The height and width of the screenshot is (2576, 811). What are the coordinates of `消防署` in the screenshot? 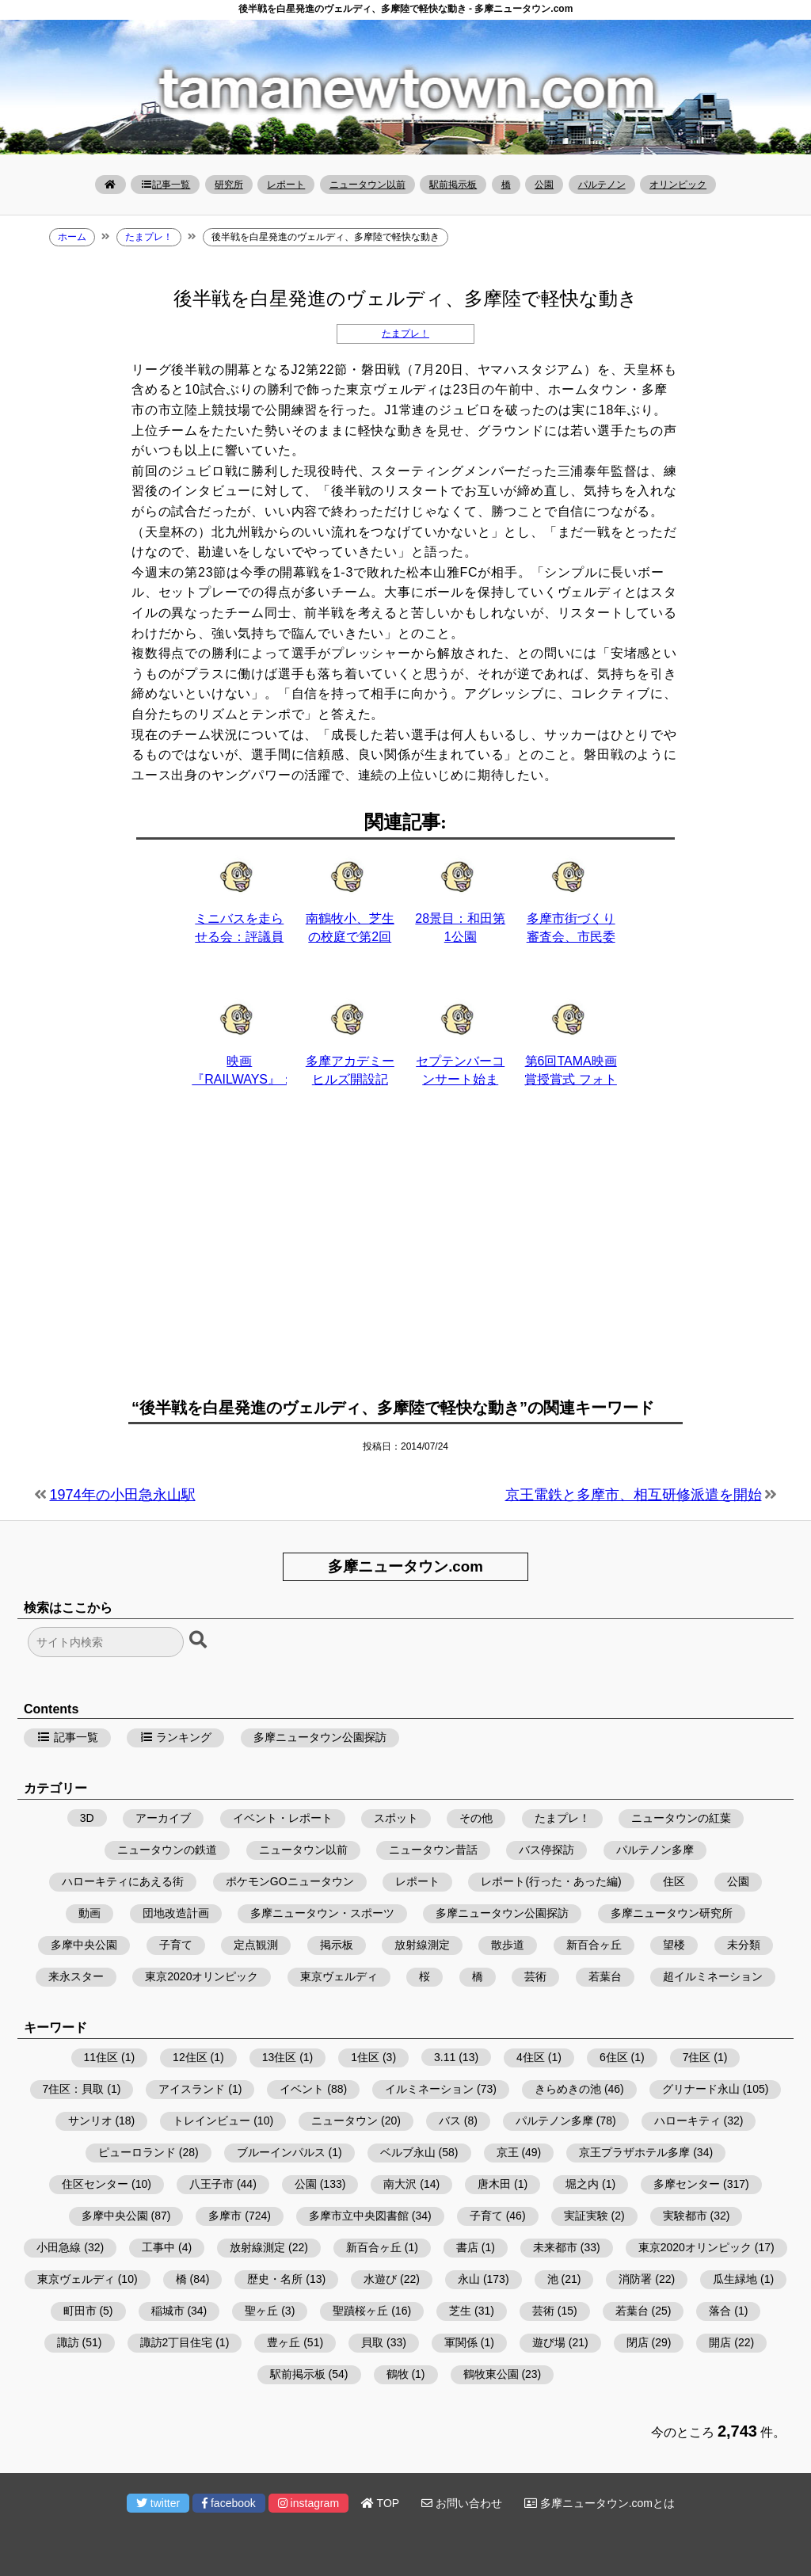 It's located at (635, 2279).